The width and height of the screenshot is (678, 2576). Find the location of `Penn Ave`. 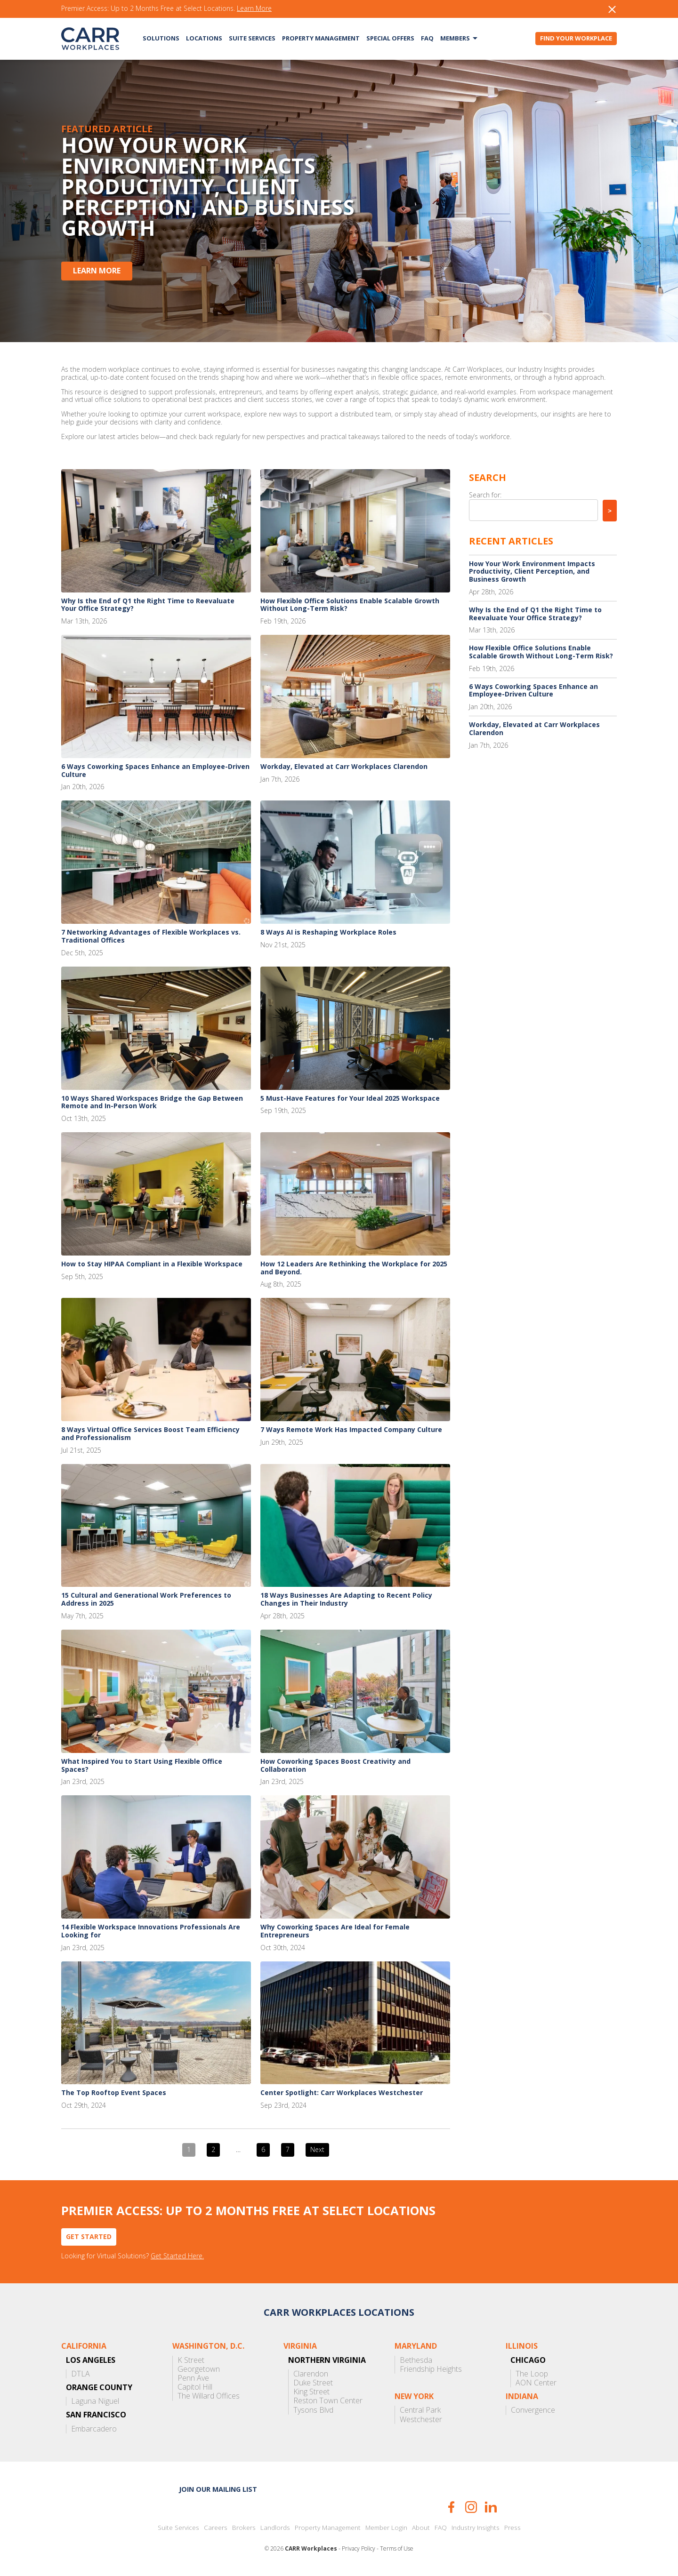

Penn Ave is located at coordinates (193, 2378).